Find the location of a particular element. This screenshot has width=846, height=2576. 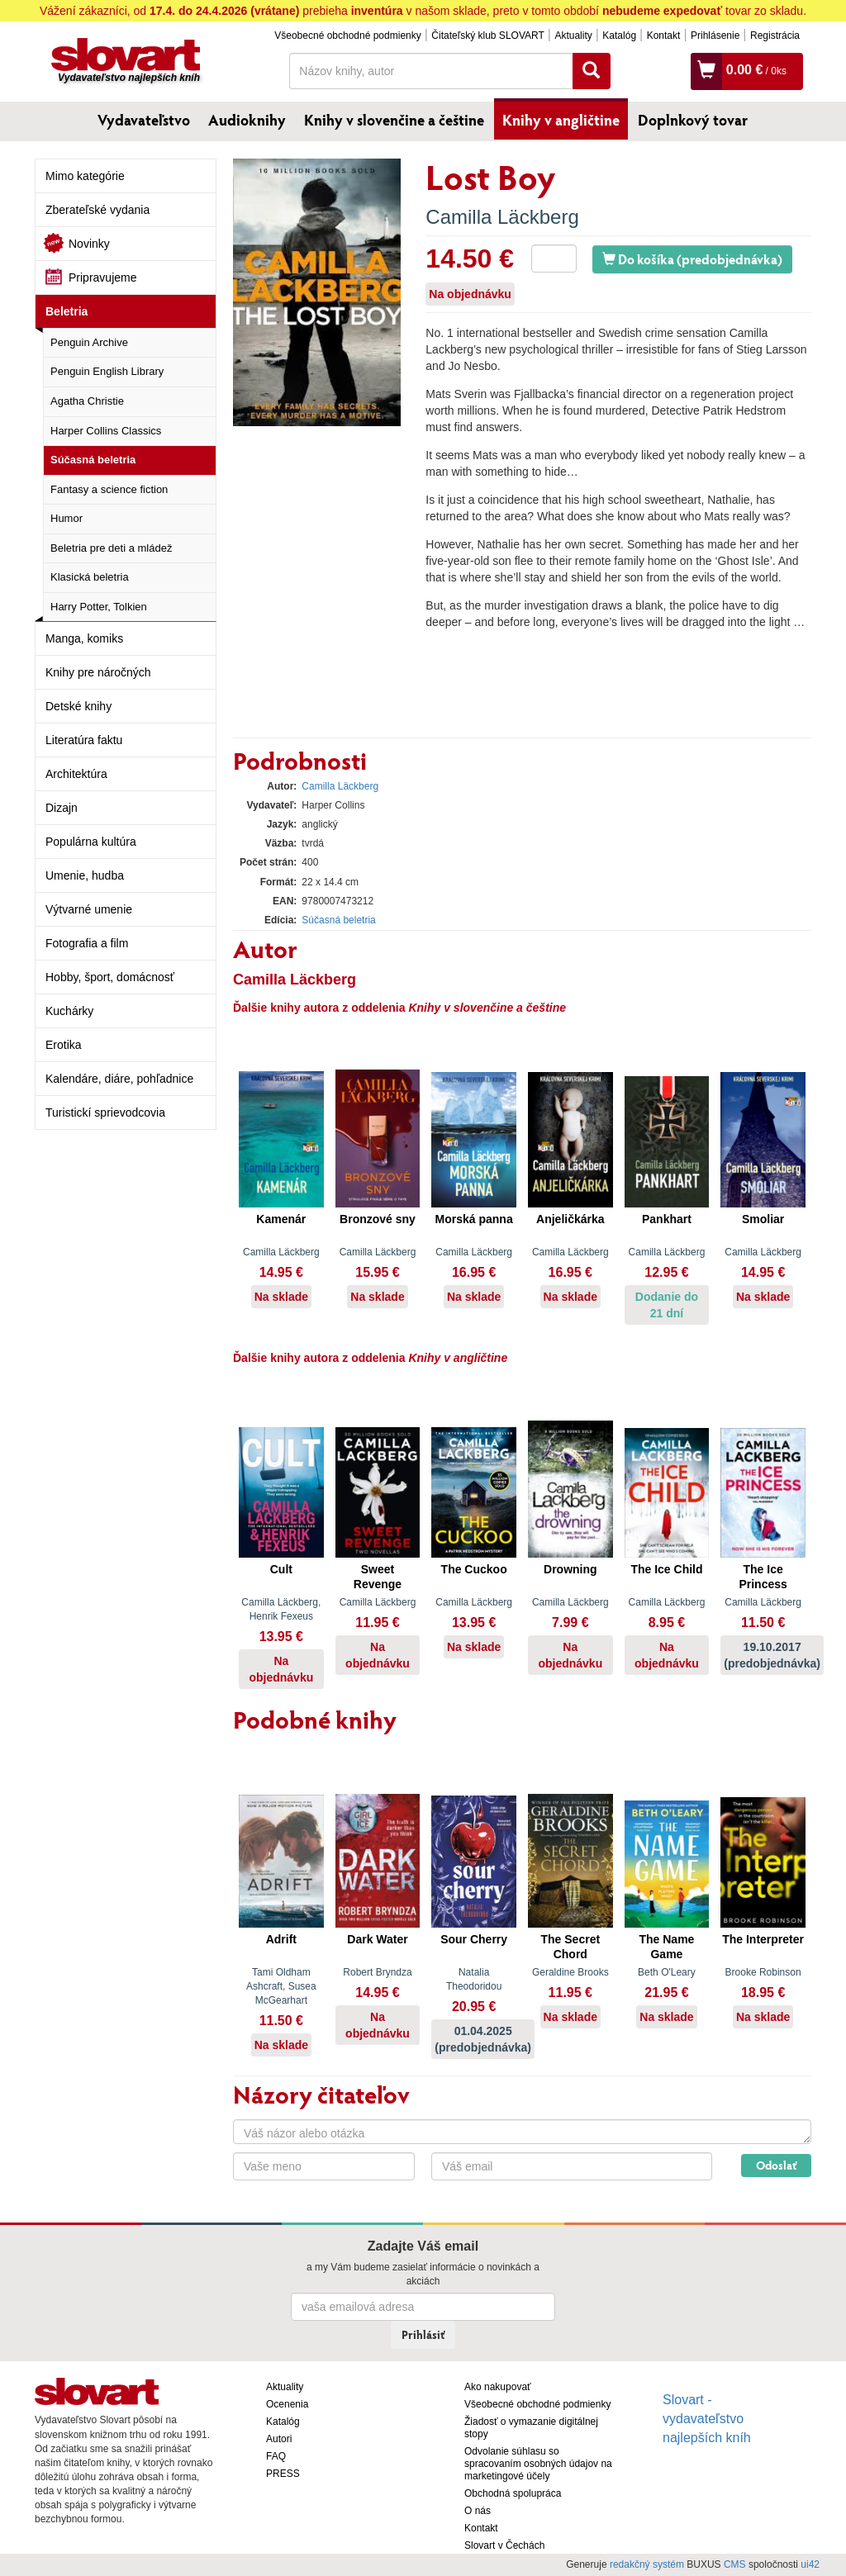

Morská panna is located at coordinates (474, 1219).